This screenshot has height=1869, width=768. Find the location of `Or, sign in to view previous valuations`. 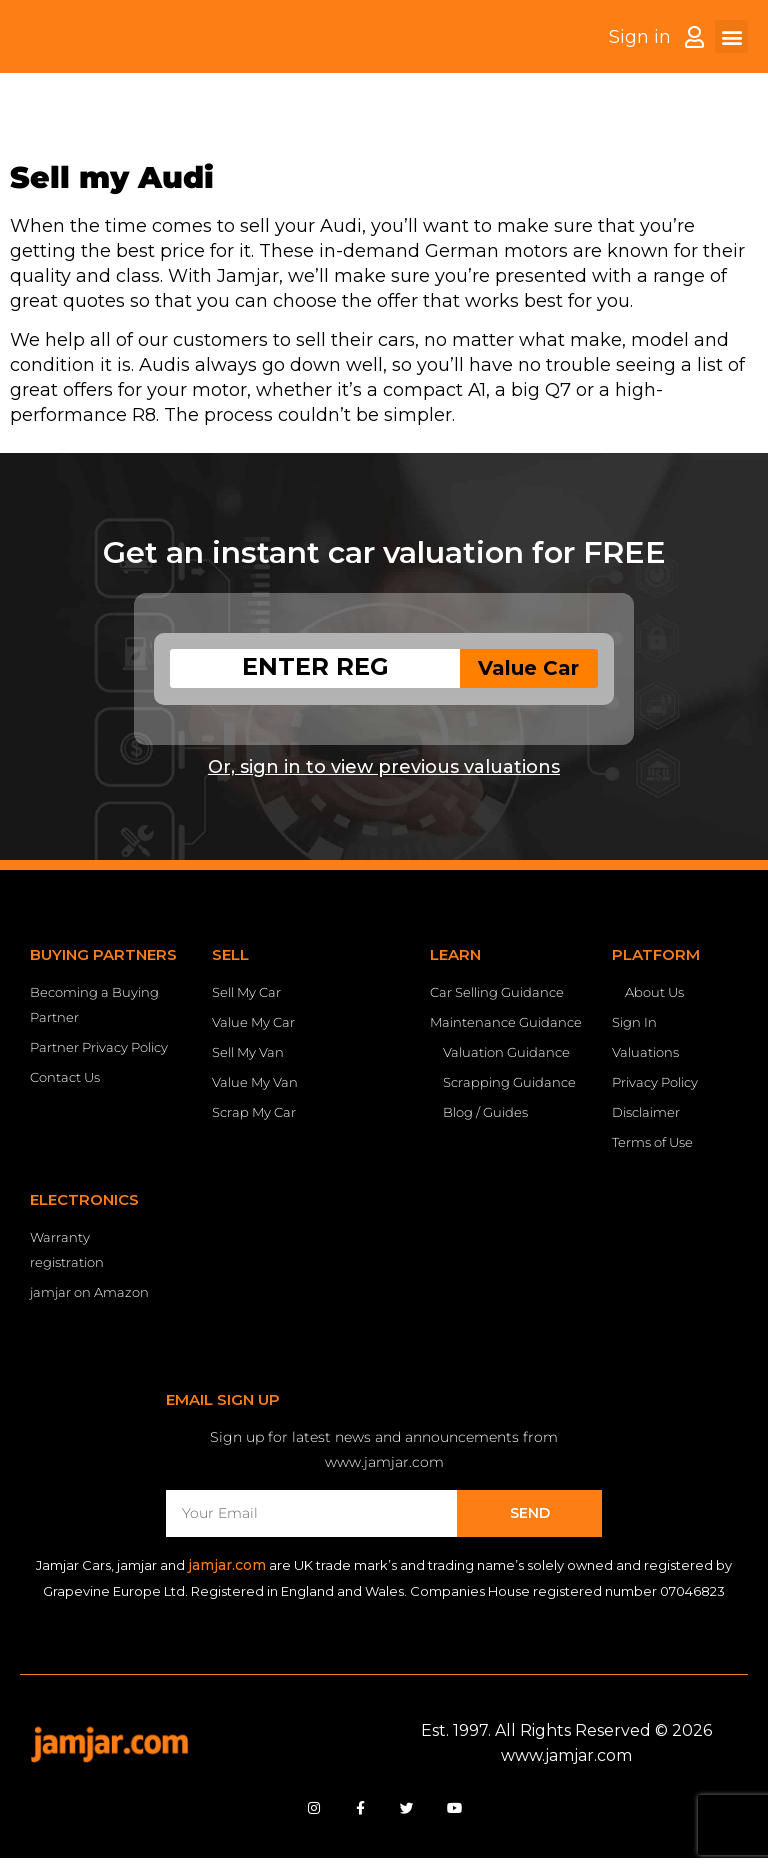

Or, sign in to view previous valuations is located at coordinates (384, 767).